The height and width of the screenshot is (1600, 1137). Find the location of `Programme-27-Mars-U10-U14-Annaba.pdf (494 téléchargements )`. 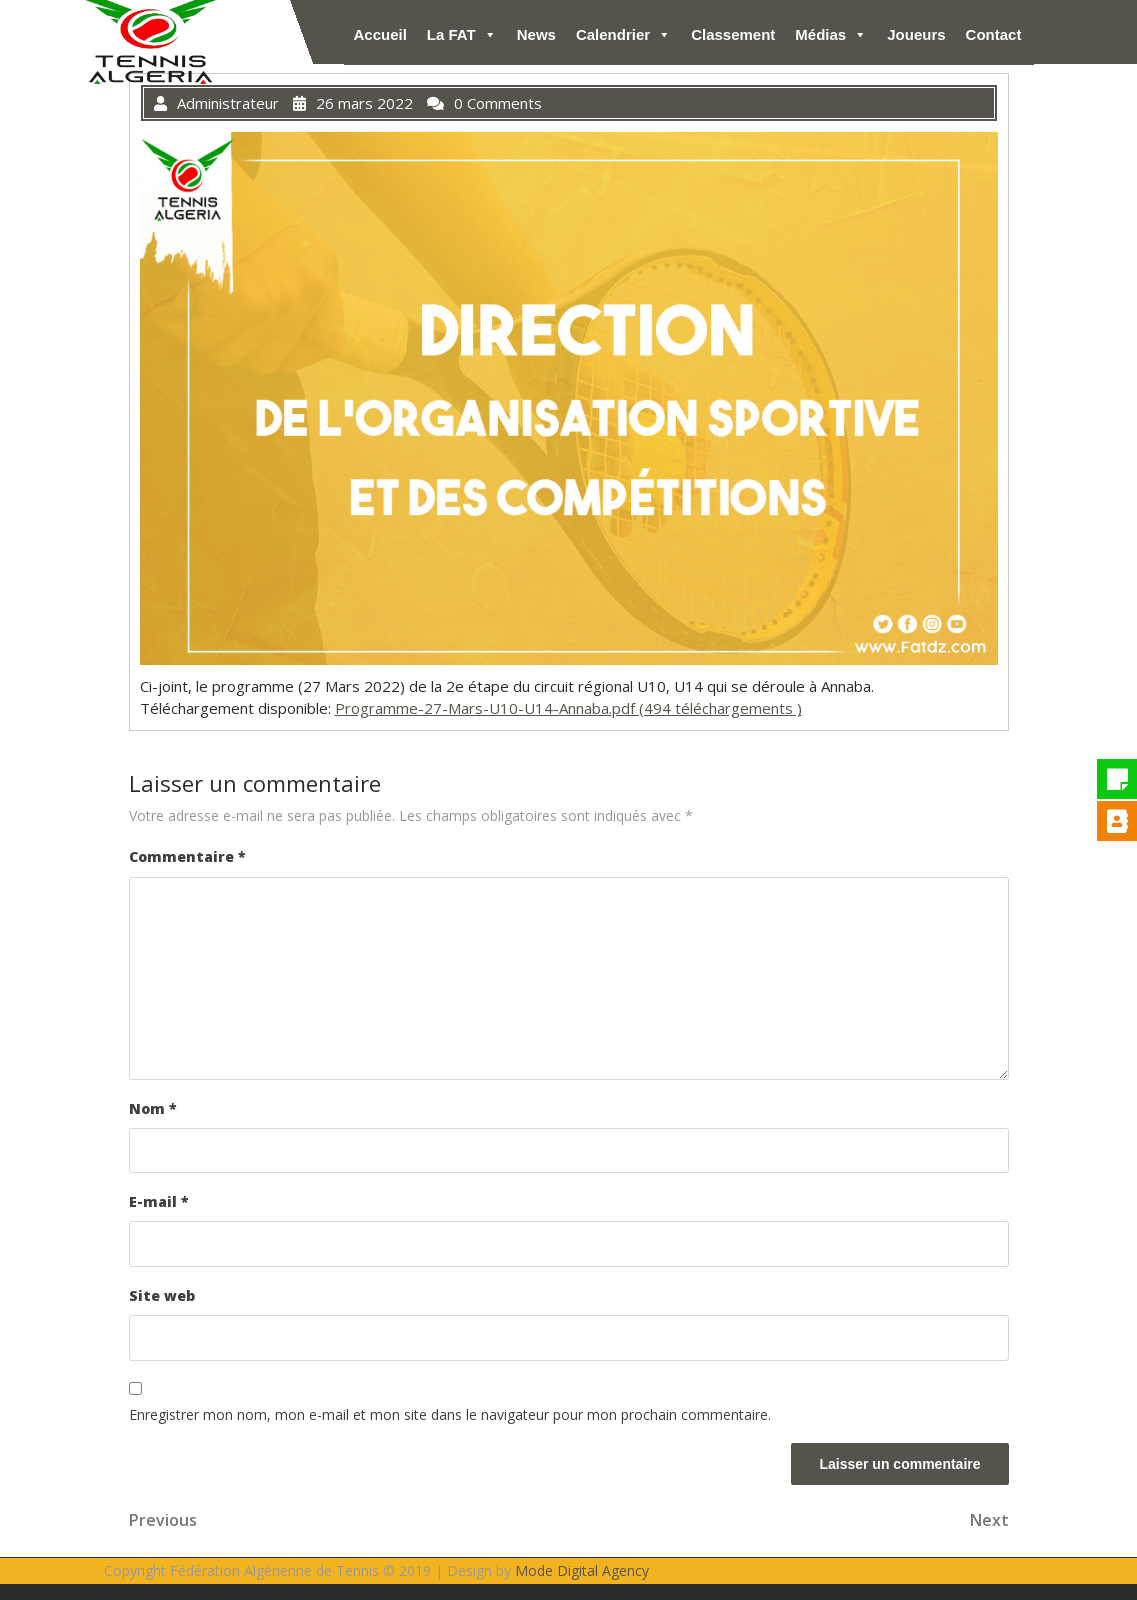

Programme-27-Mars-U10-U14-Annaba.pdf (494 téléchargements ) is located at coordinates (568, 708).